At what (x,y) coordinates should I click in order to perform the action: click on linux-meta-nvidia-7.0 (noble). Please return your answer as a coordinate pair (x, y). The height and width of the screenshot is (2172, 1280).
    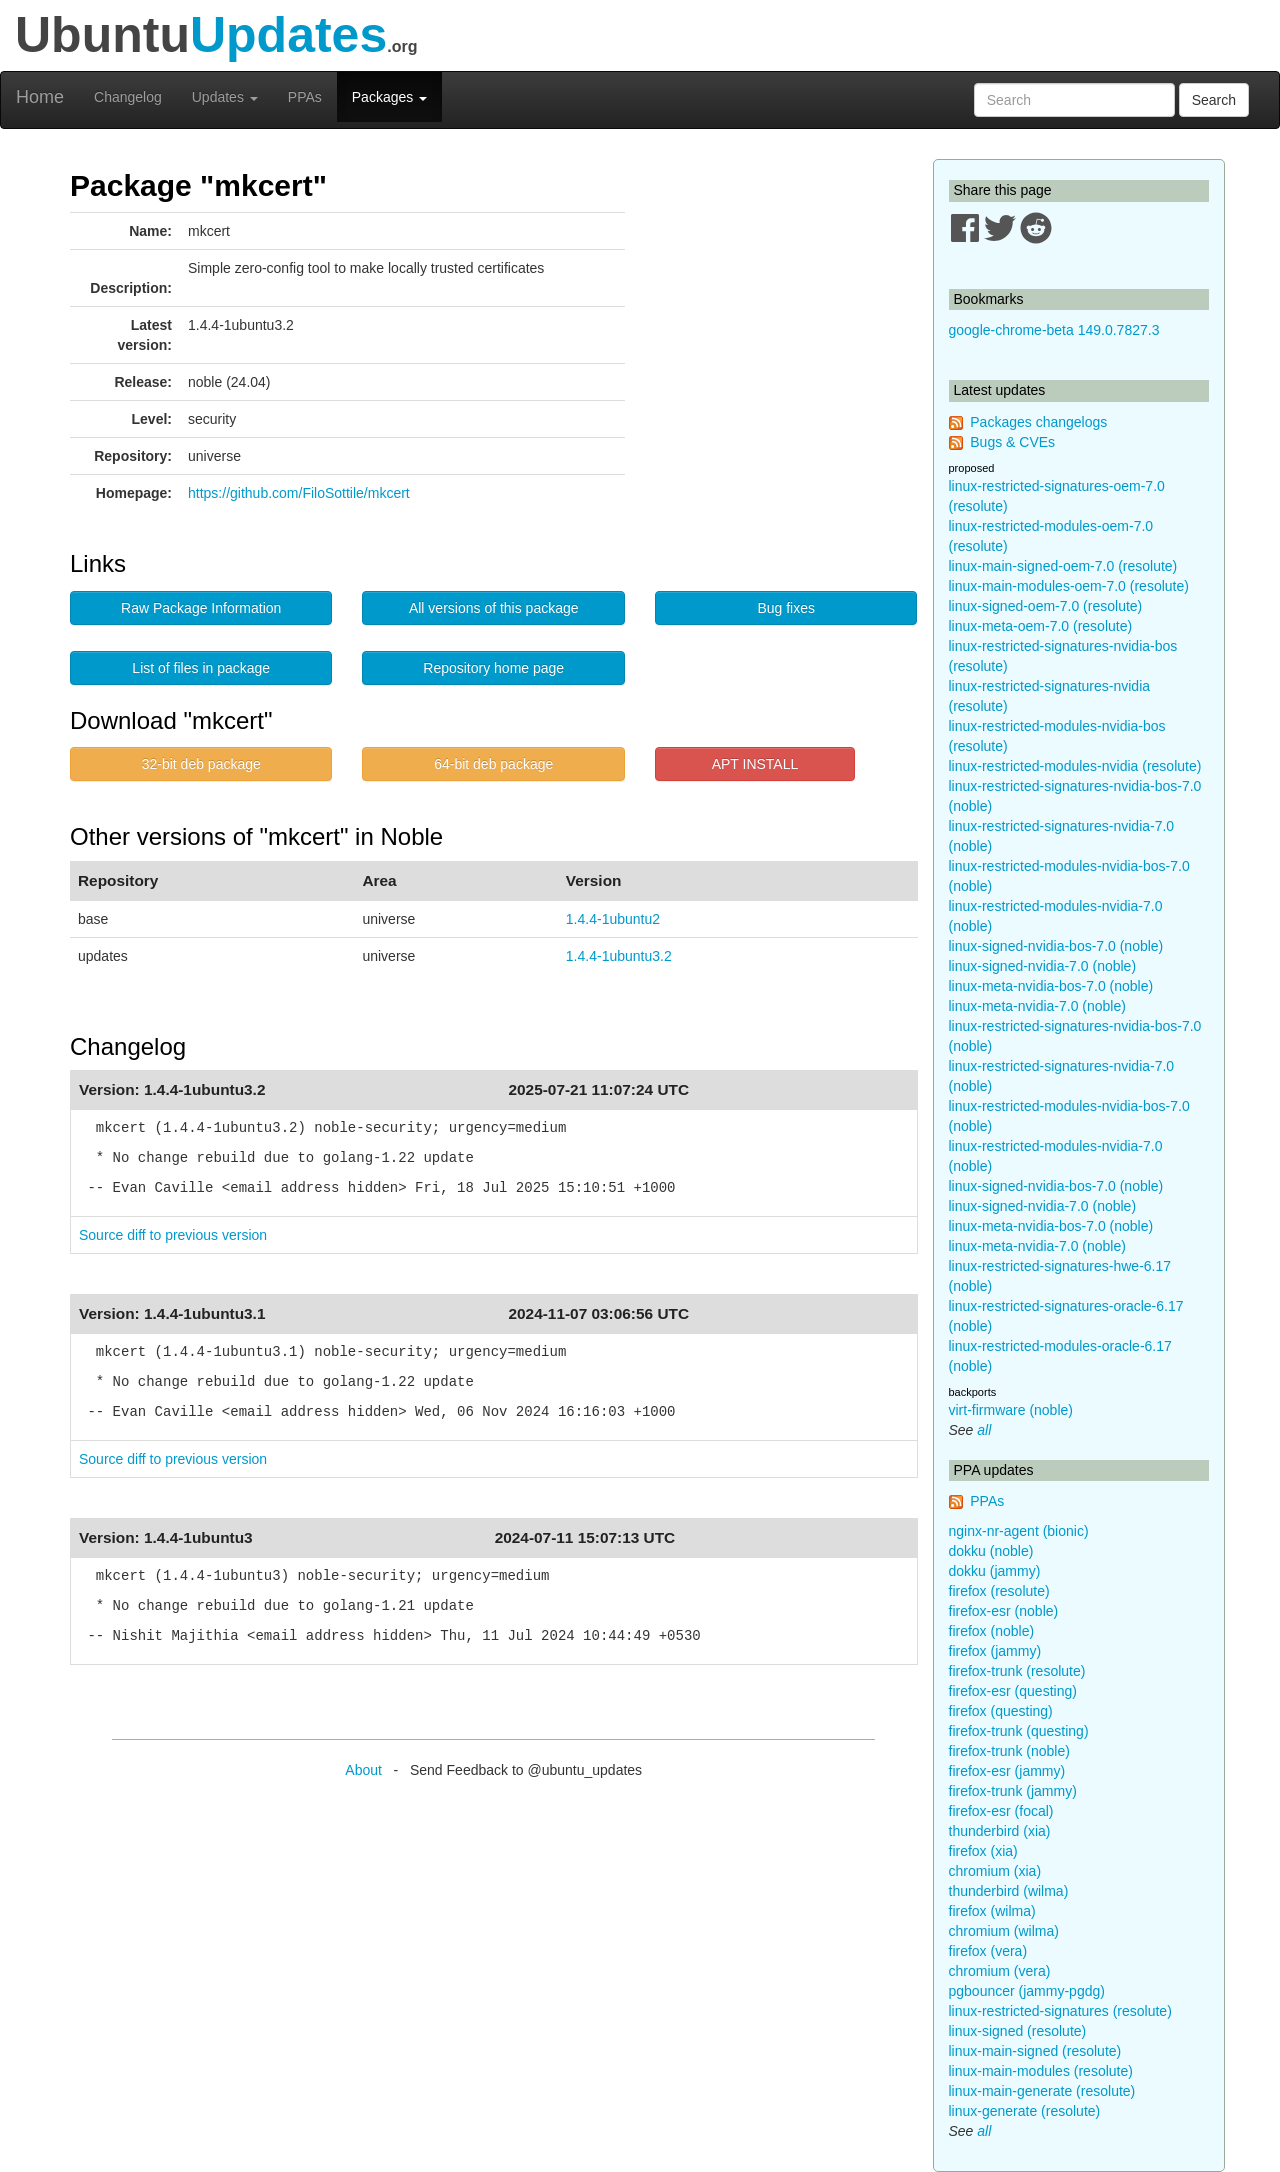
    Looking at the image, I should click on (1037, 1006).